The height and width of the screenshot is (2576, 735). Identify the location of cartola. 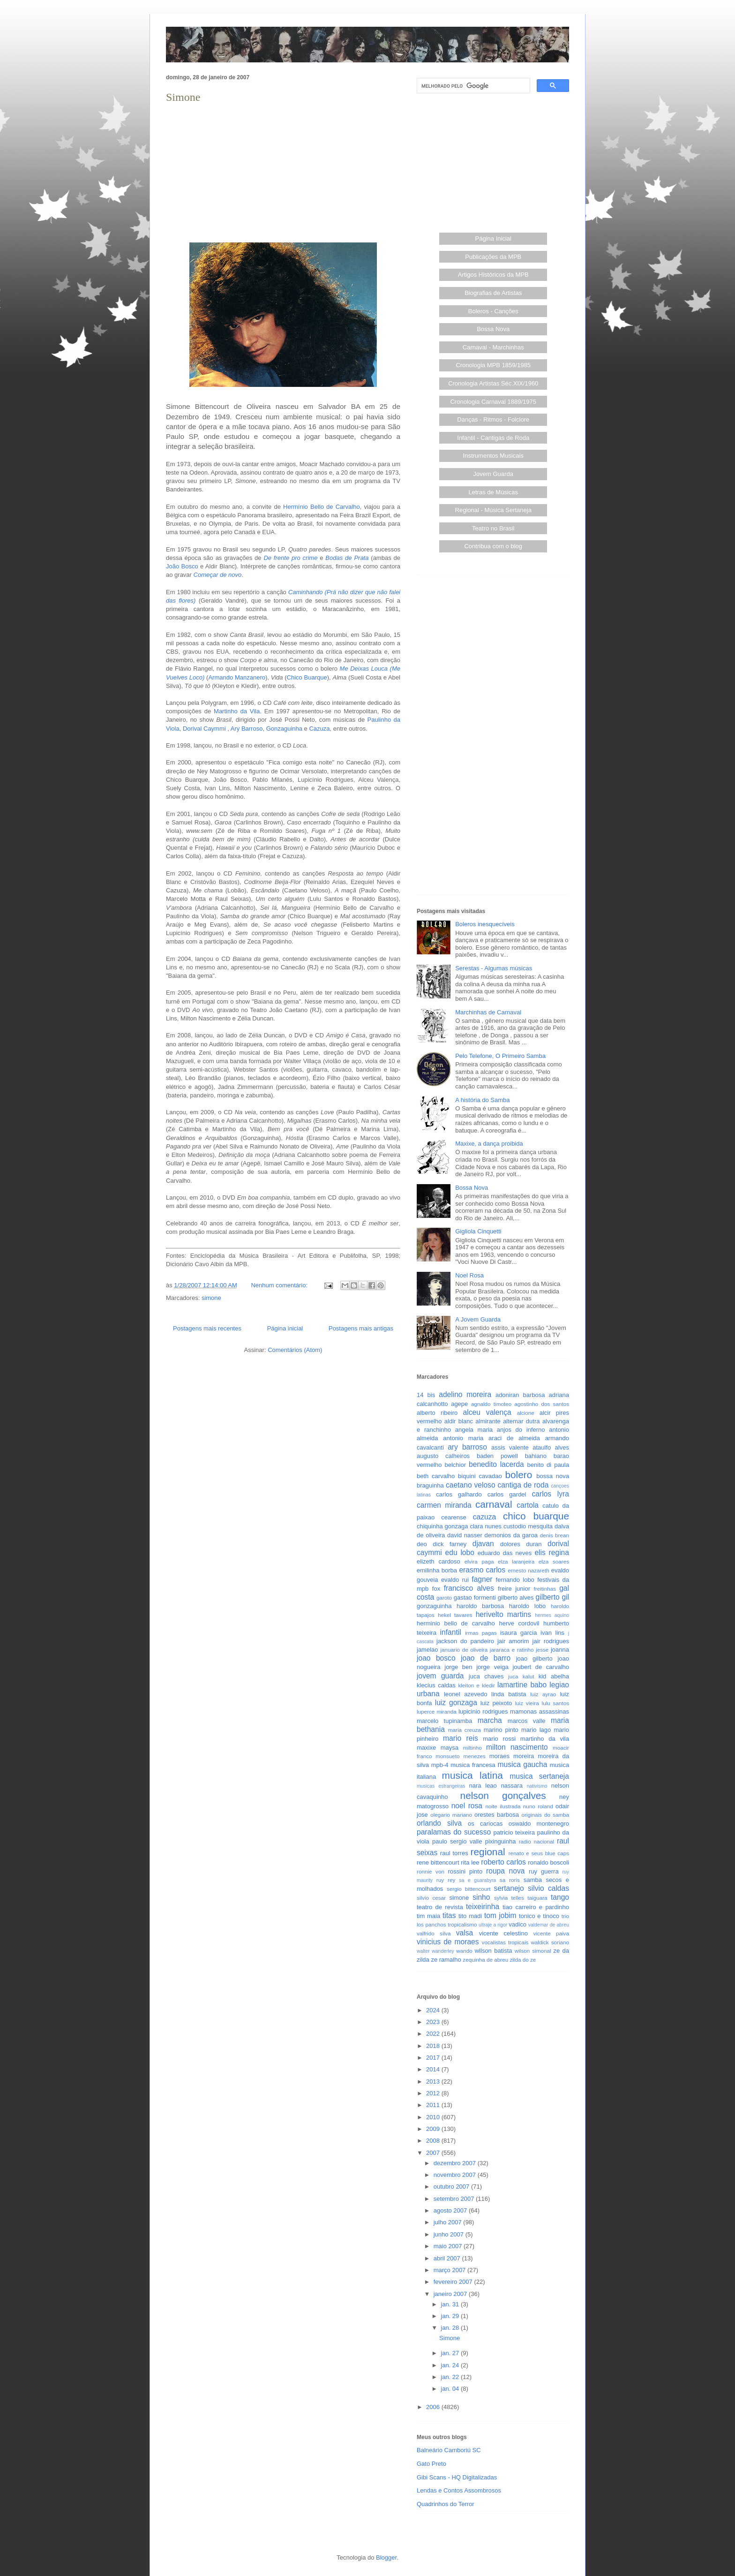
(528, 1505).